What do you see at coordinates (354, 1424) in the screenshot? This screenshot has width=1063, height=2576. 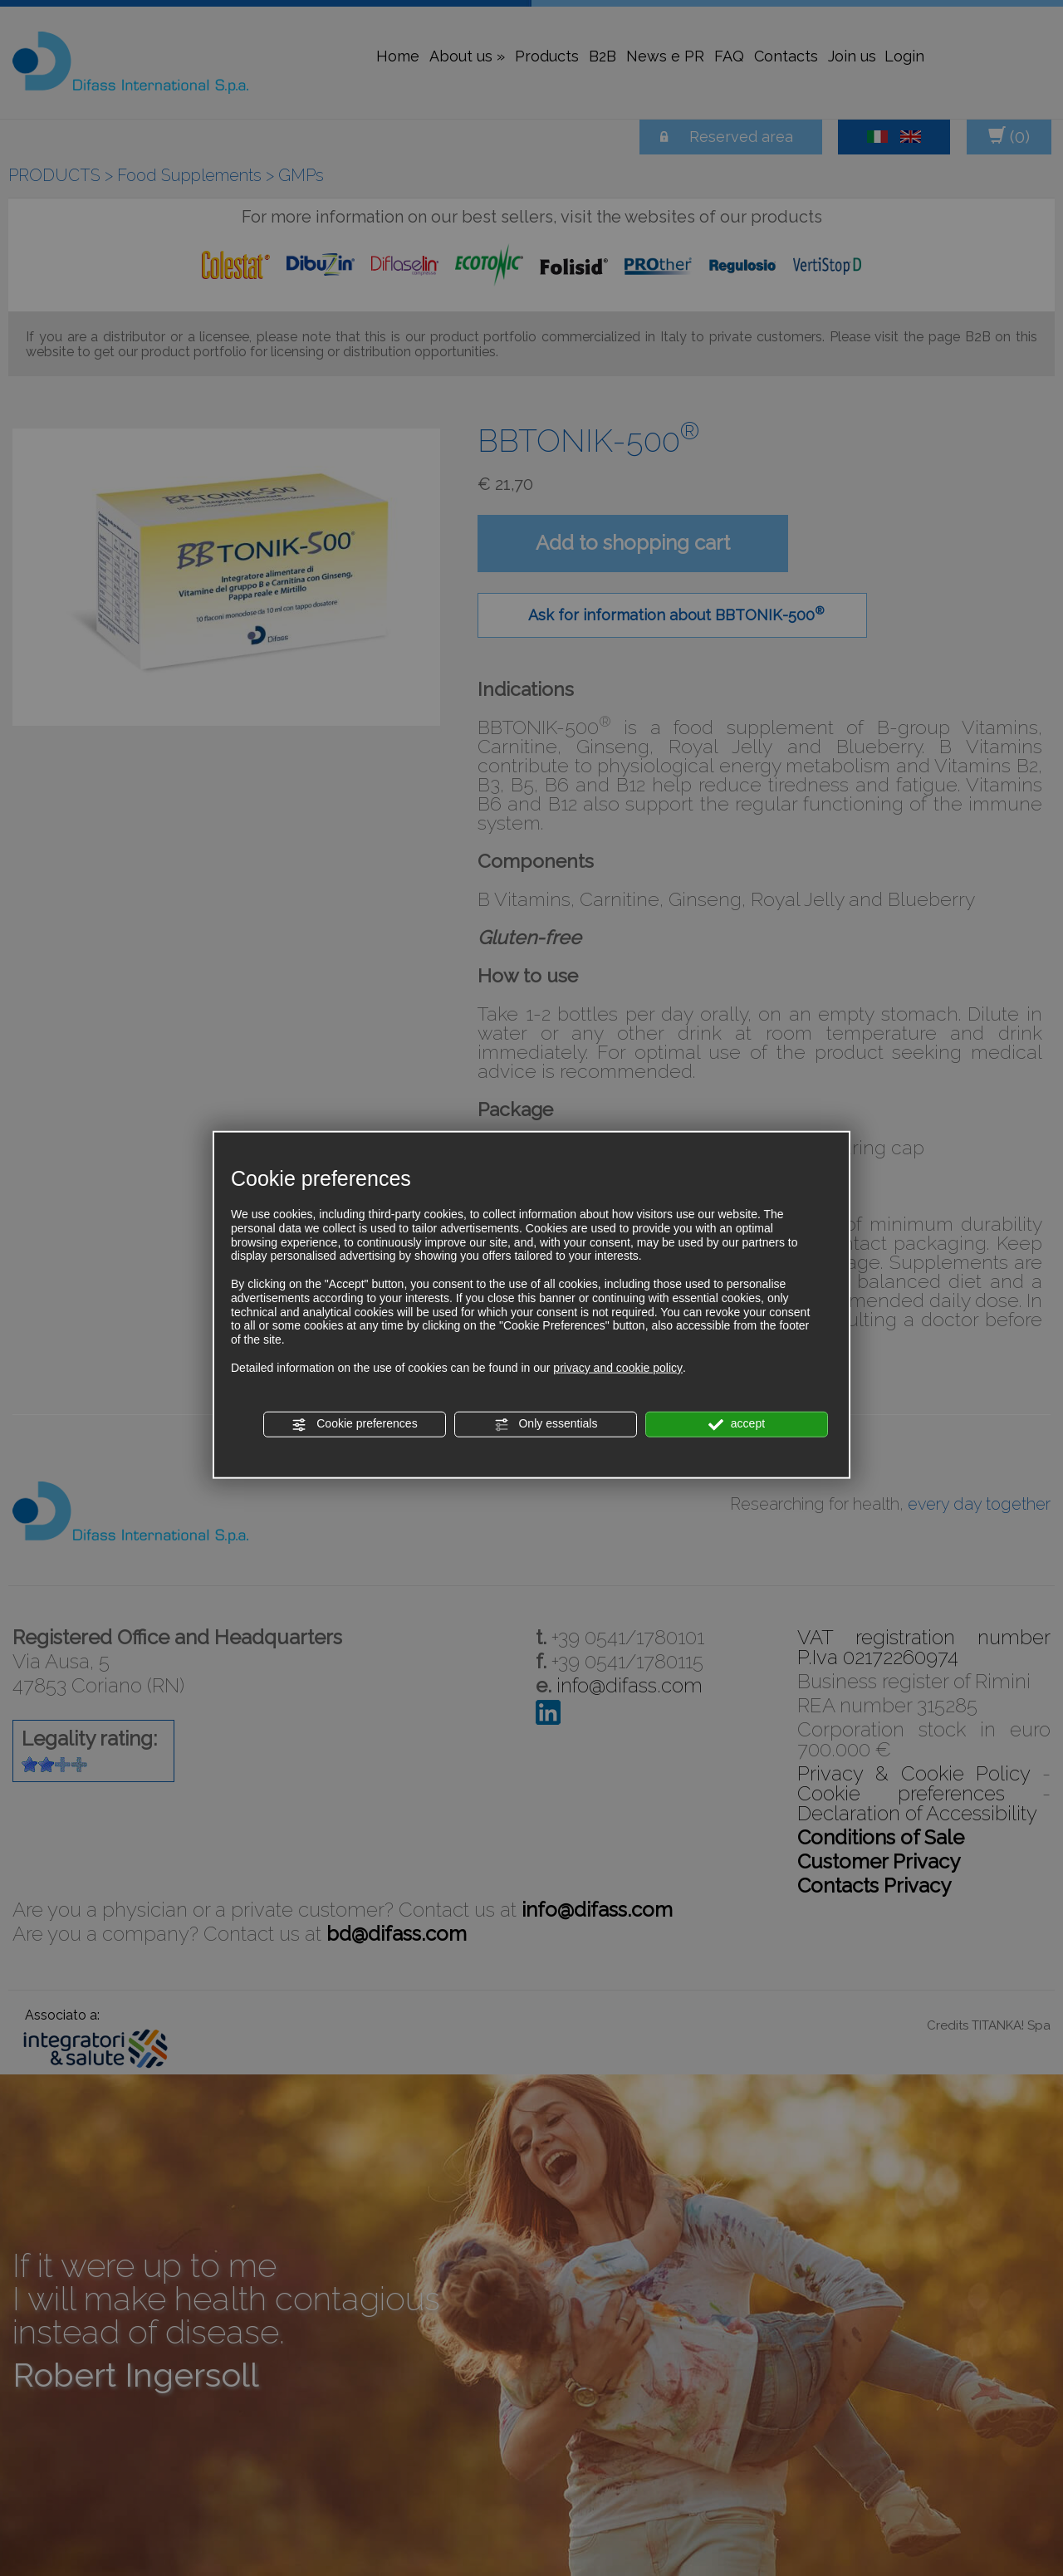 I see `Cookie preferences` at bounding box center [354, 1424].